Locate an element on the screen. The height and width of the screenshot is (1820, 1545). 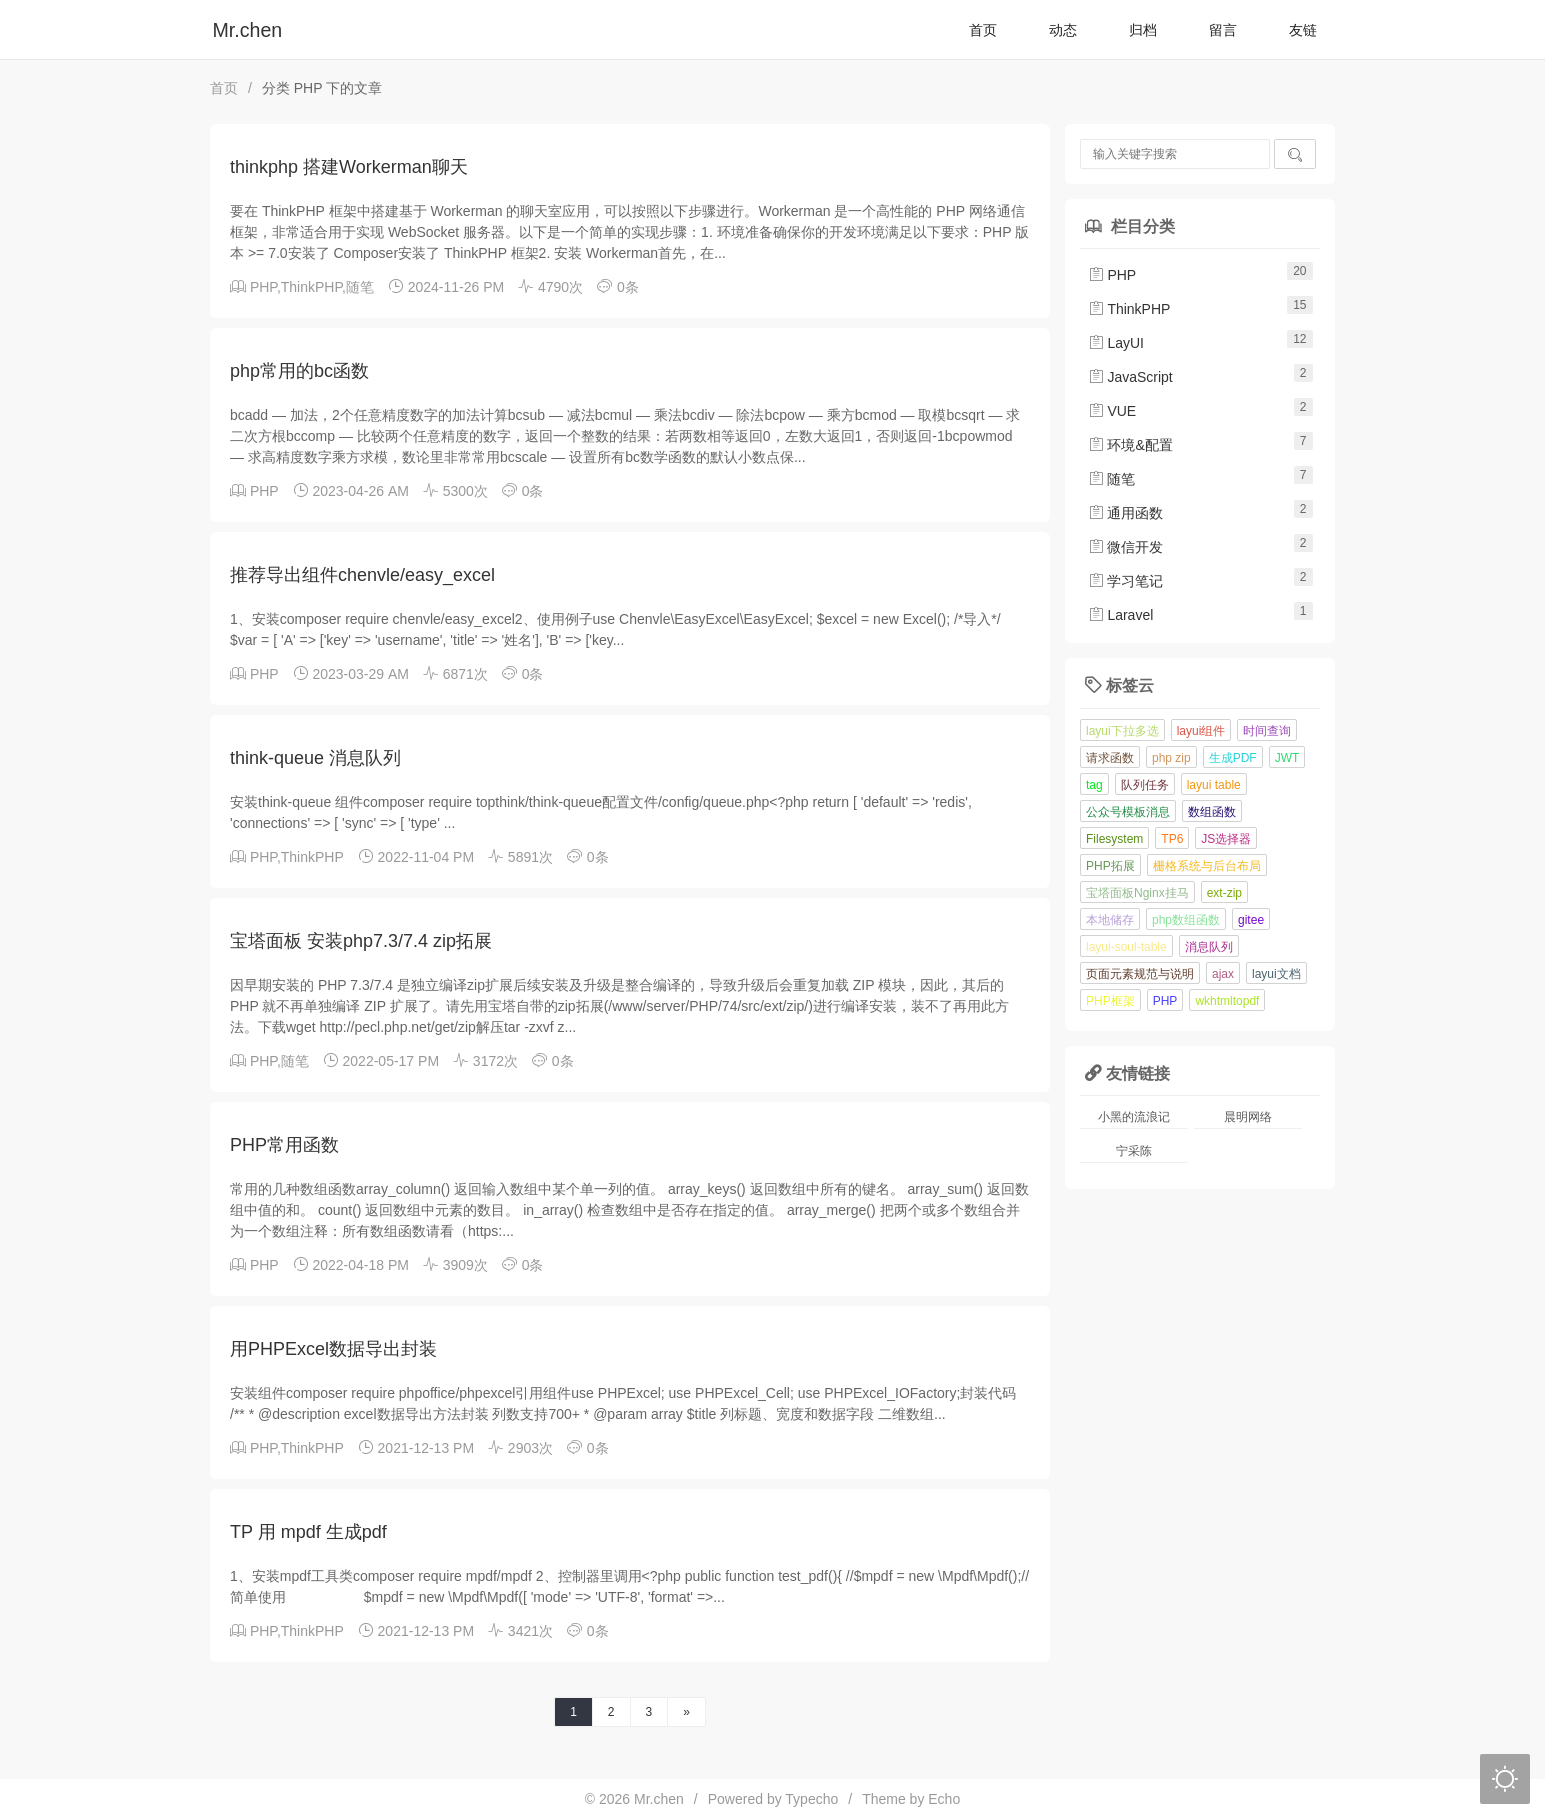
时间查询 is located at coordinates (1267, 731).